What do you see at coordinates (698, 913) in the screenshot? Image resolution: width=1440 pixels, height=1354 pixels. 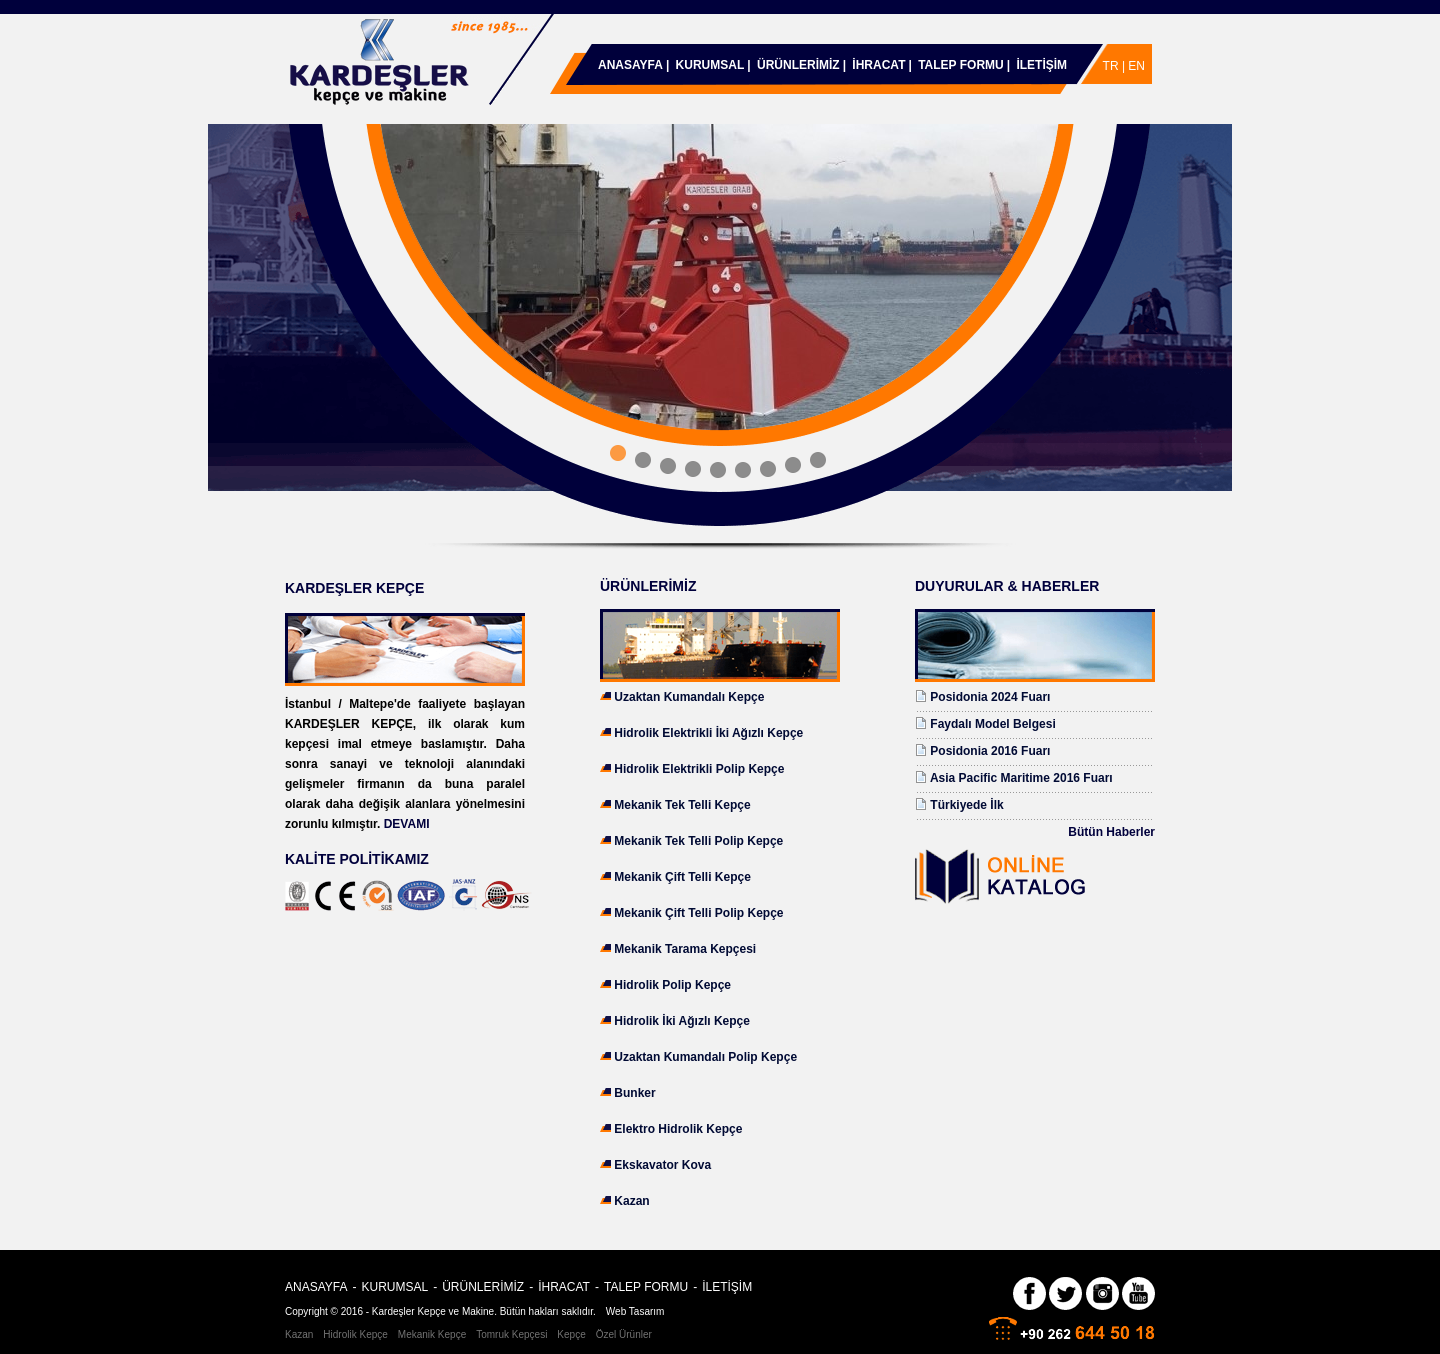 I see `Mekanik Çift Telli Polip Kepçe` at bounding box center [698, 913].